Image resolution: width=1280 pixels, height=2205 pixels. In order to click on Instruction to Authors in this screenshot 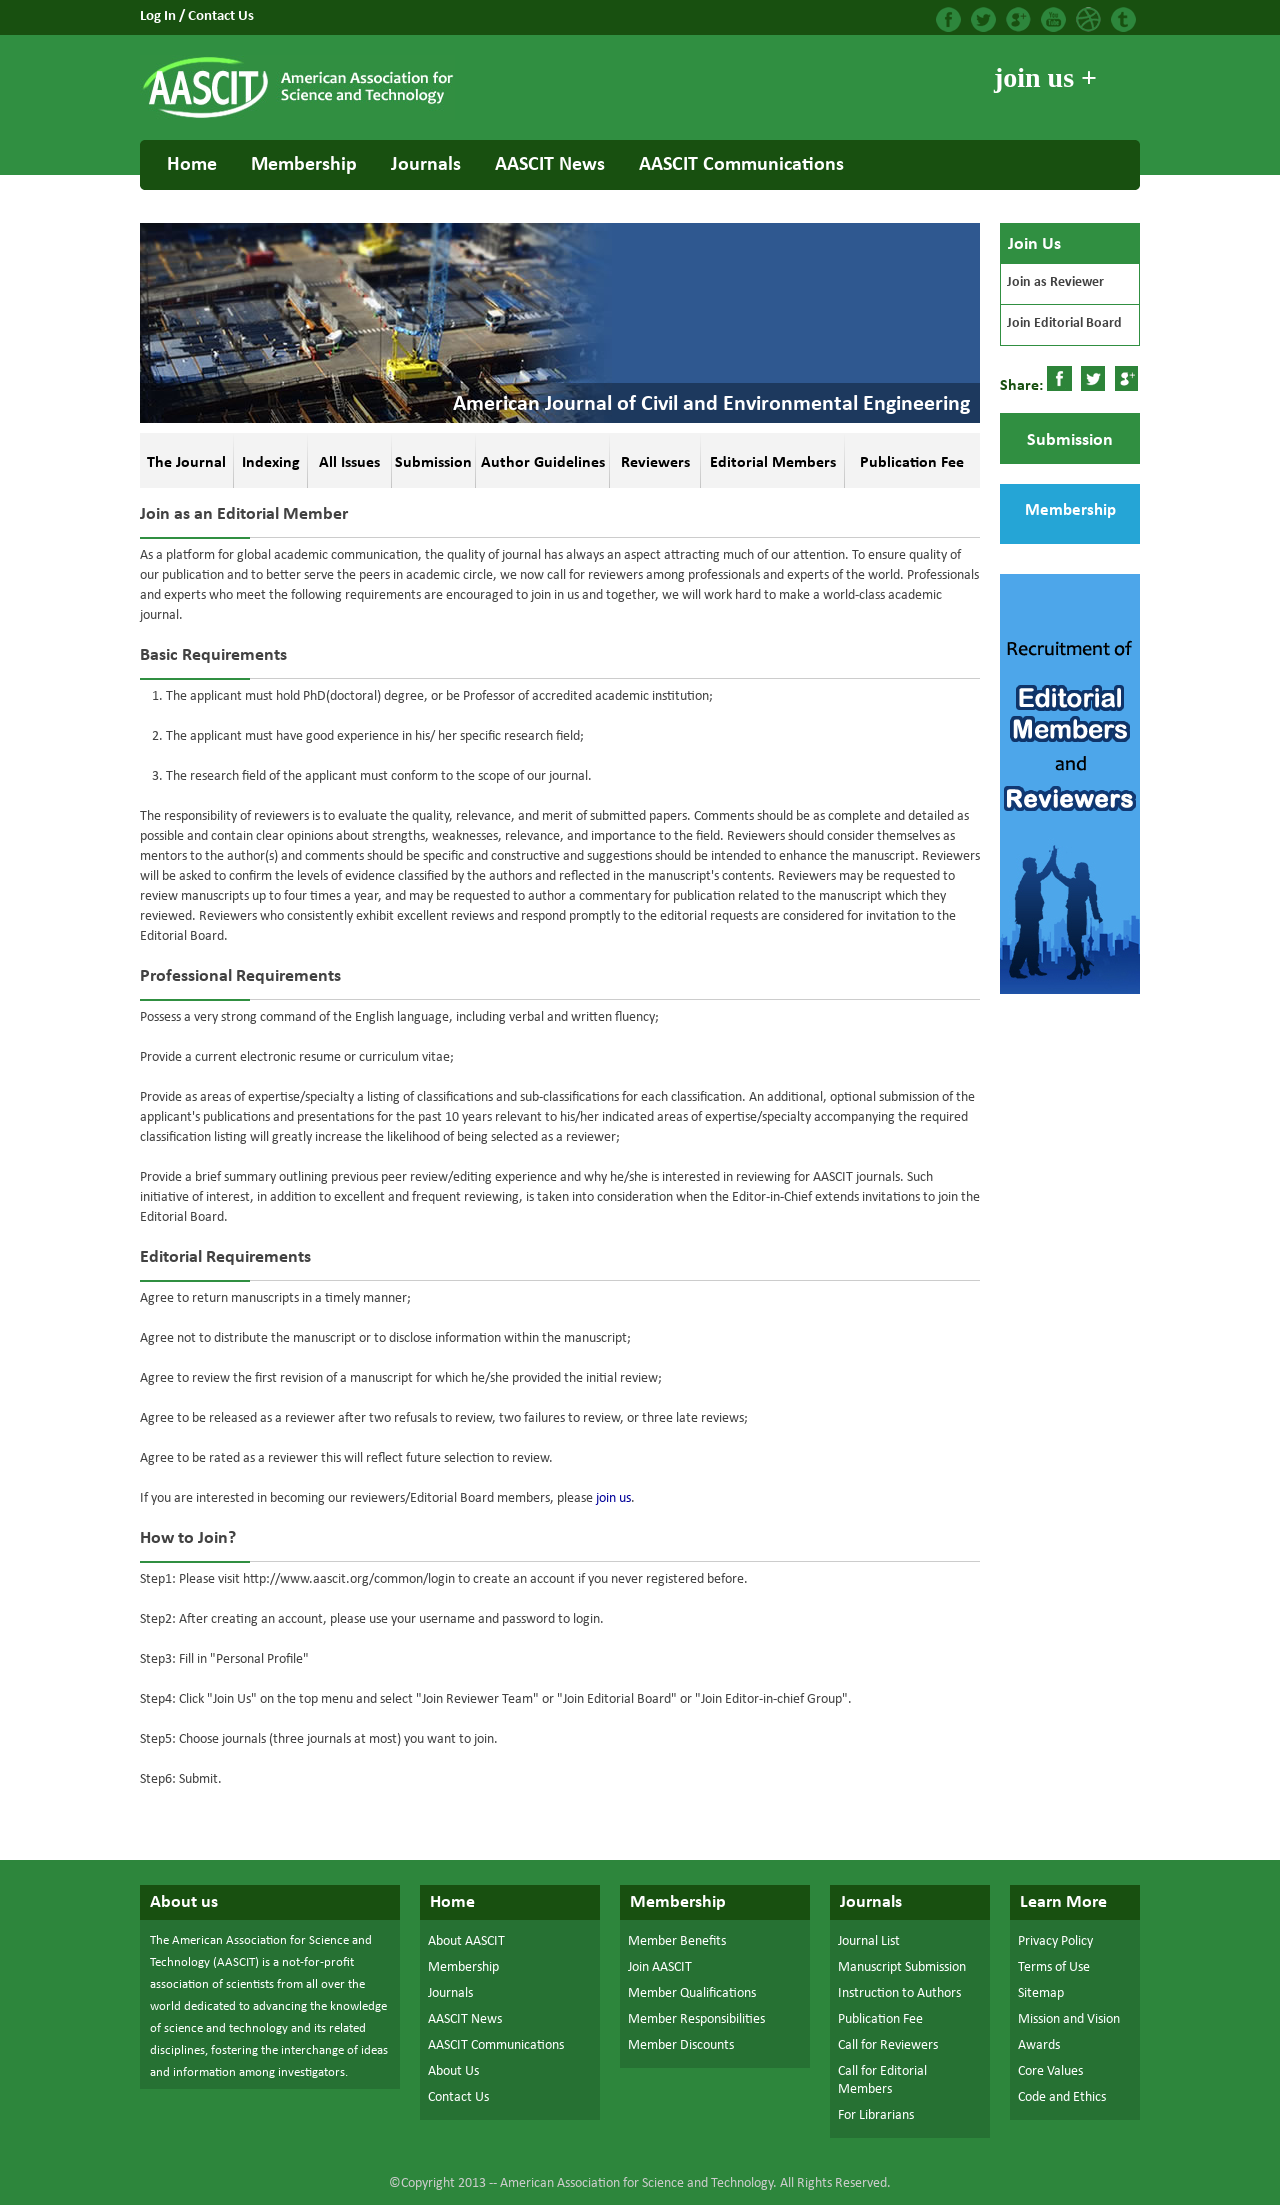, I will do `click(899, 1993)`.